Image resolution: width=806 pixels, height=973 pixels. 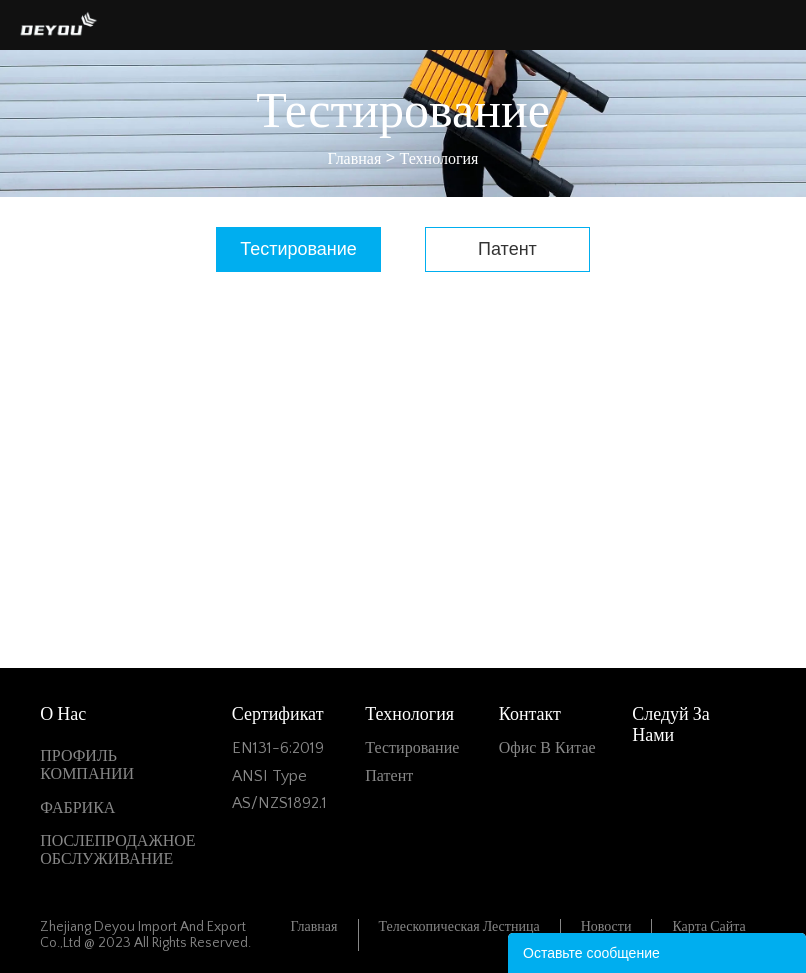 What do you see at coordinates (439, 159) in the screenshot?
I see `Технология` at bounding box center [439, 159].